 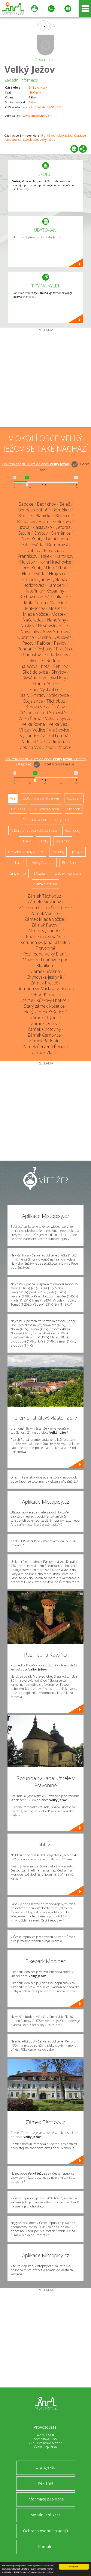 What do you see at coordinates (46, 521) in the screenshot?
I see `Bratřice` at bounding box center [46, 521].